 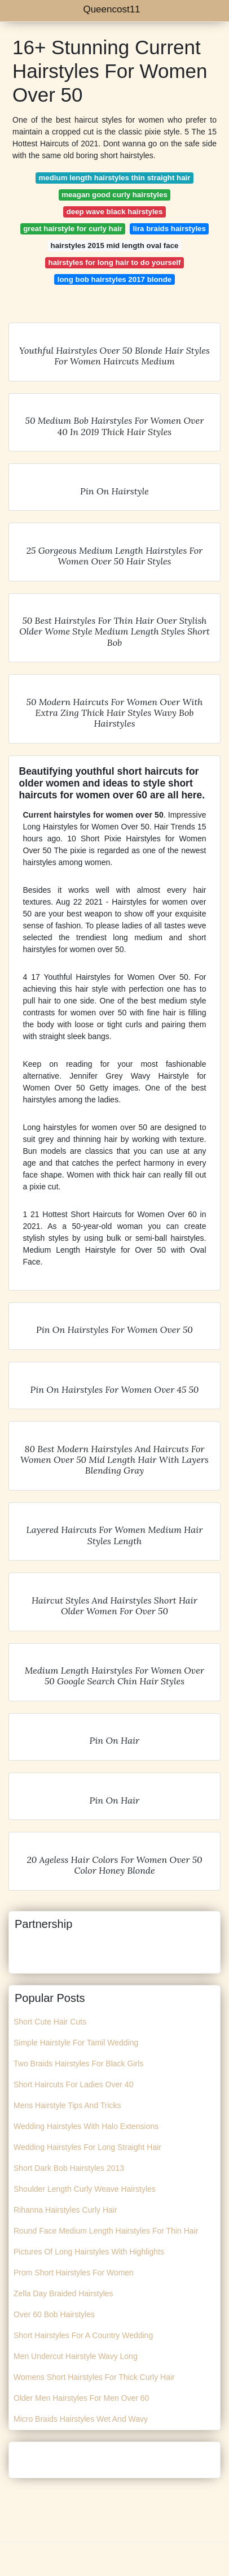 What do you see at coordinates (115, 211) in the screenshot?
I see `deep wave black hairstyles` at bounding box center [115, 211].